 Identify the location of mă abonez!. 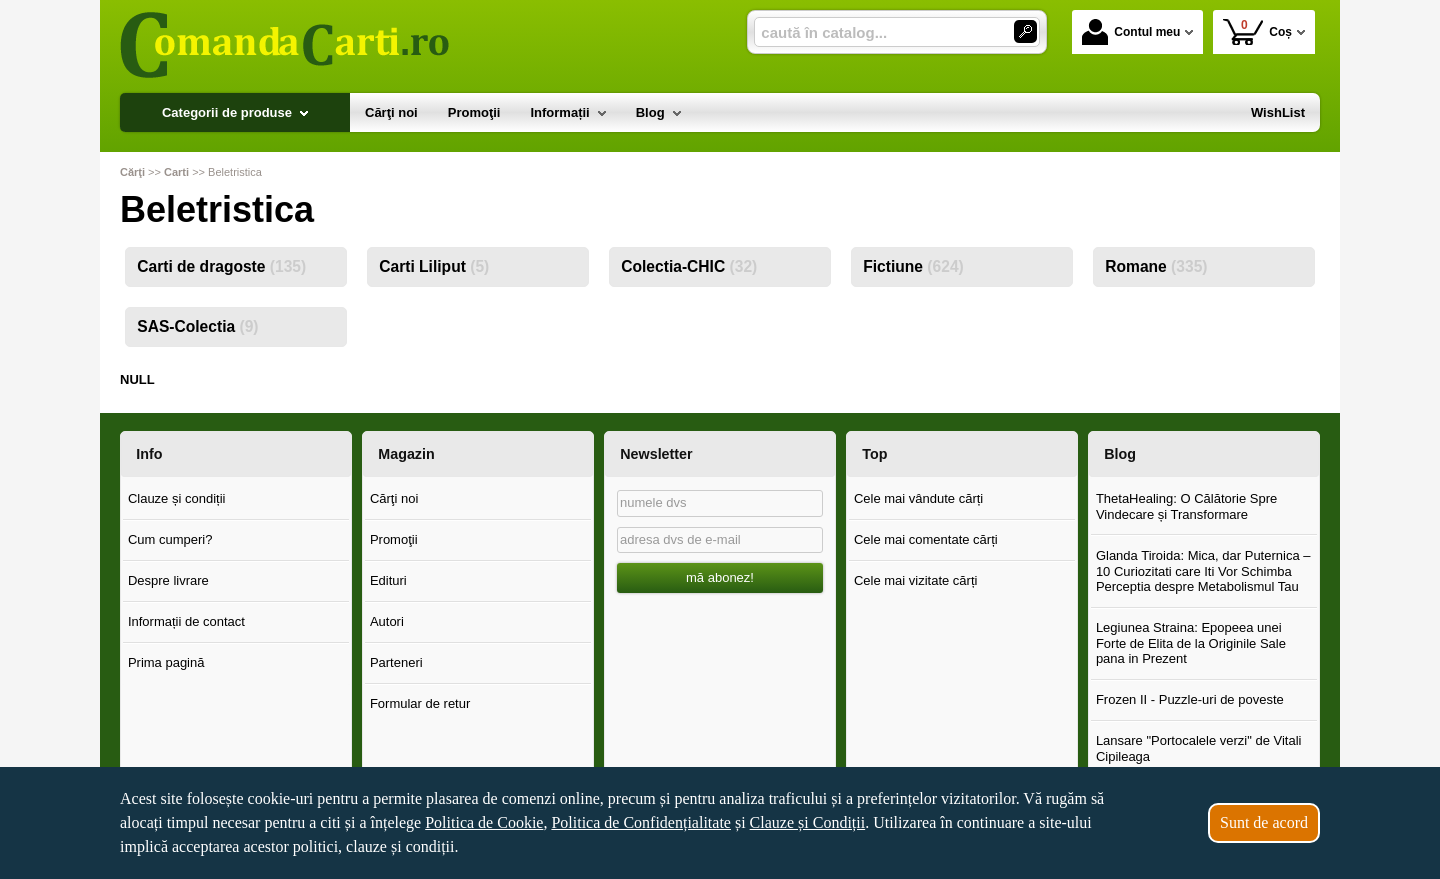
(720, 577).